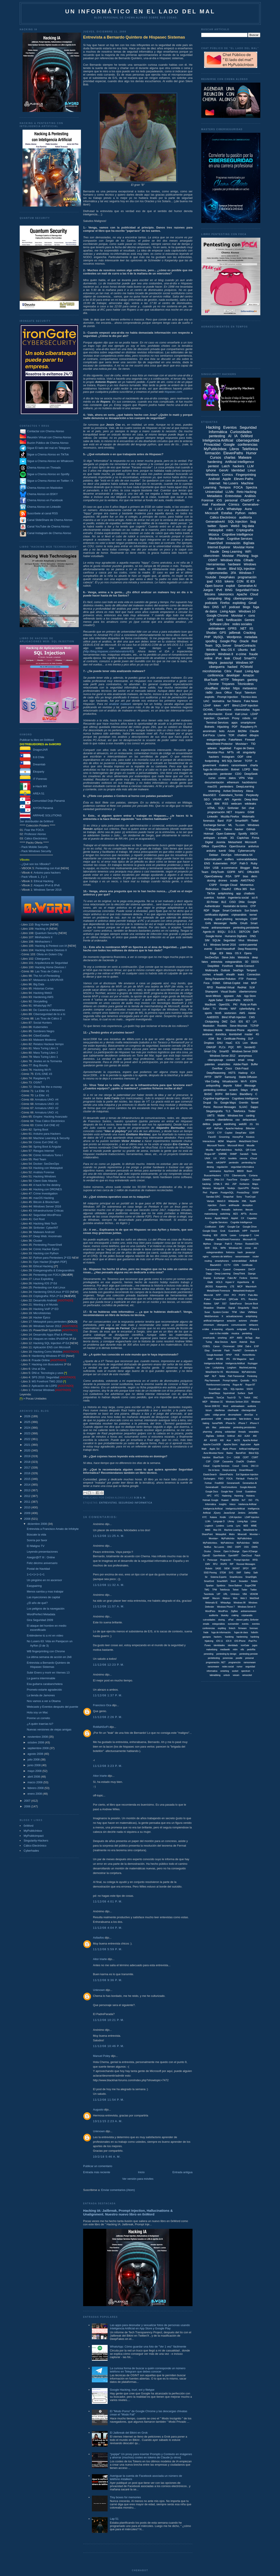  I want to click on Perplexity, so click(252, 795).